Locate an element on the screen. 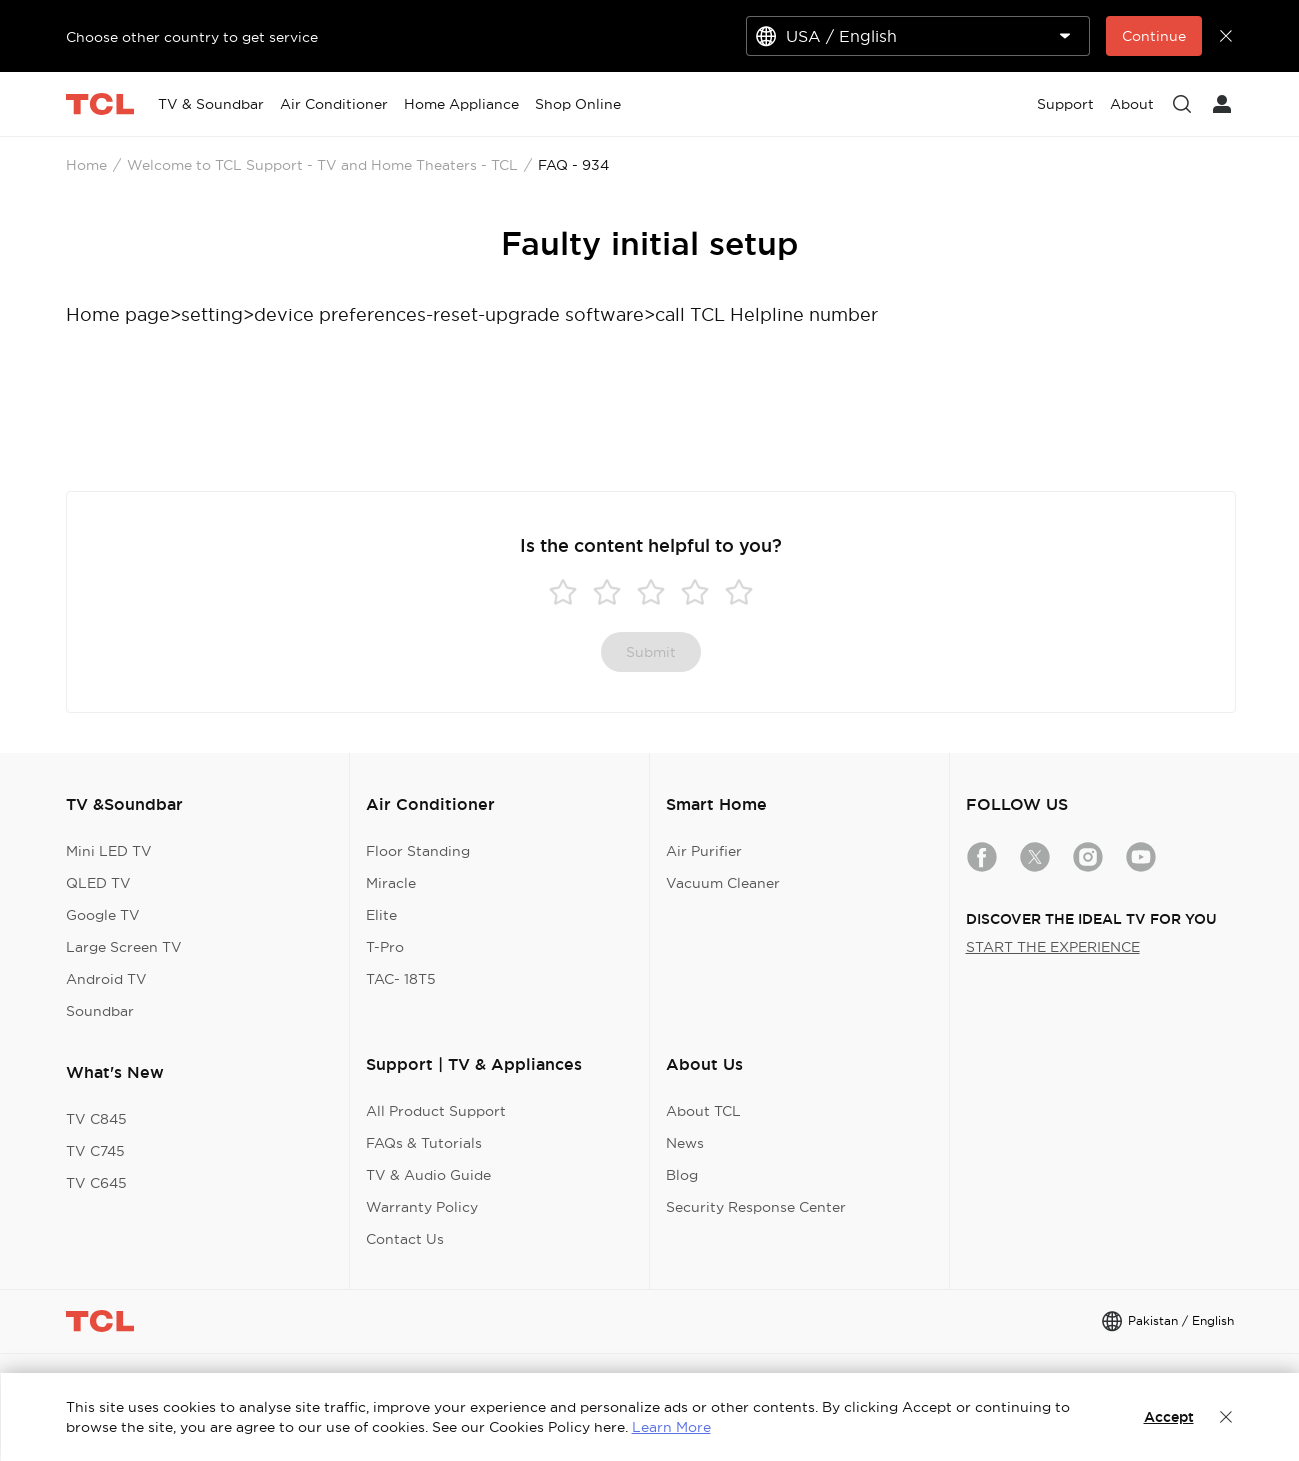 This screenshot has width=1299, height=1461. Vacuum Cleaner is located at coordinates (723, 883).